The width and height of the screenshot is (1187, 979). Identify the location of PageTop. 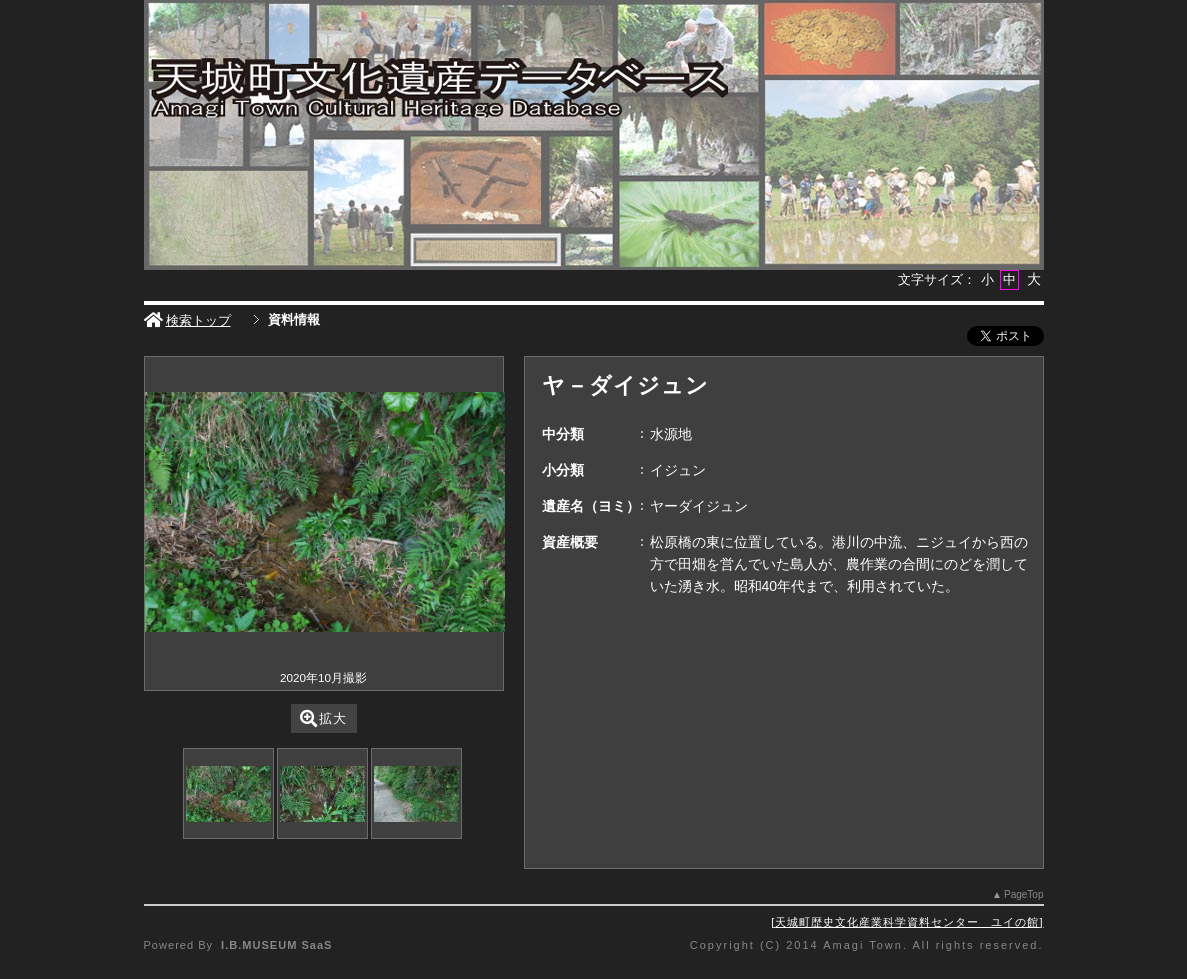
(1023, 894).